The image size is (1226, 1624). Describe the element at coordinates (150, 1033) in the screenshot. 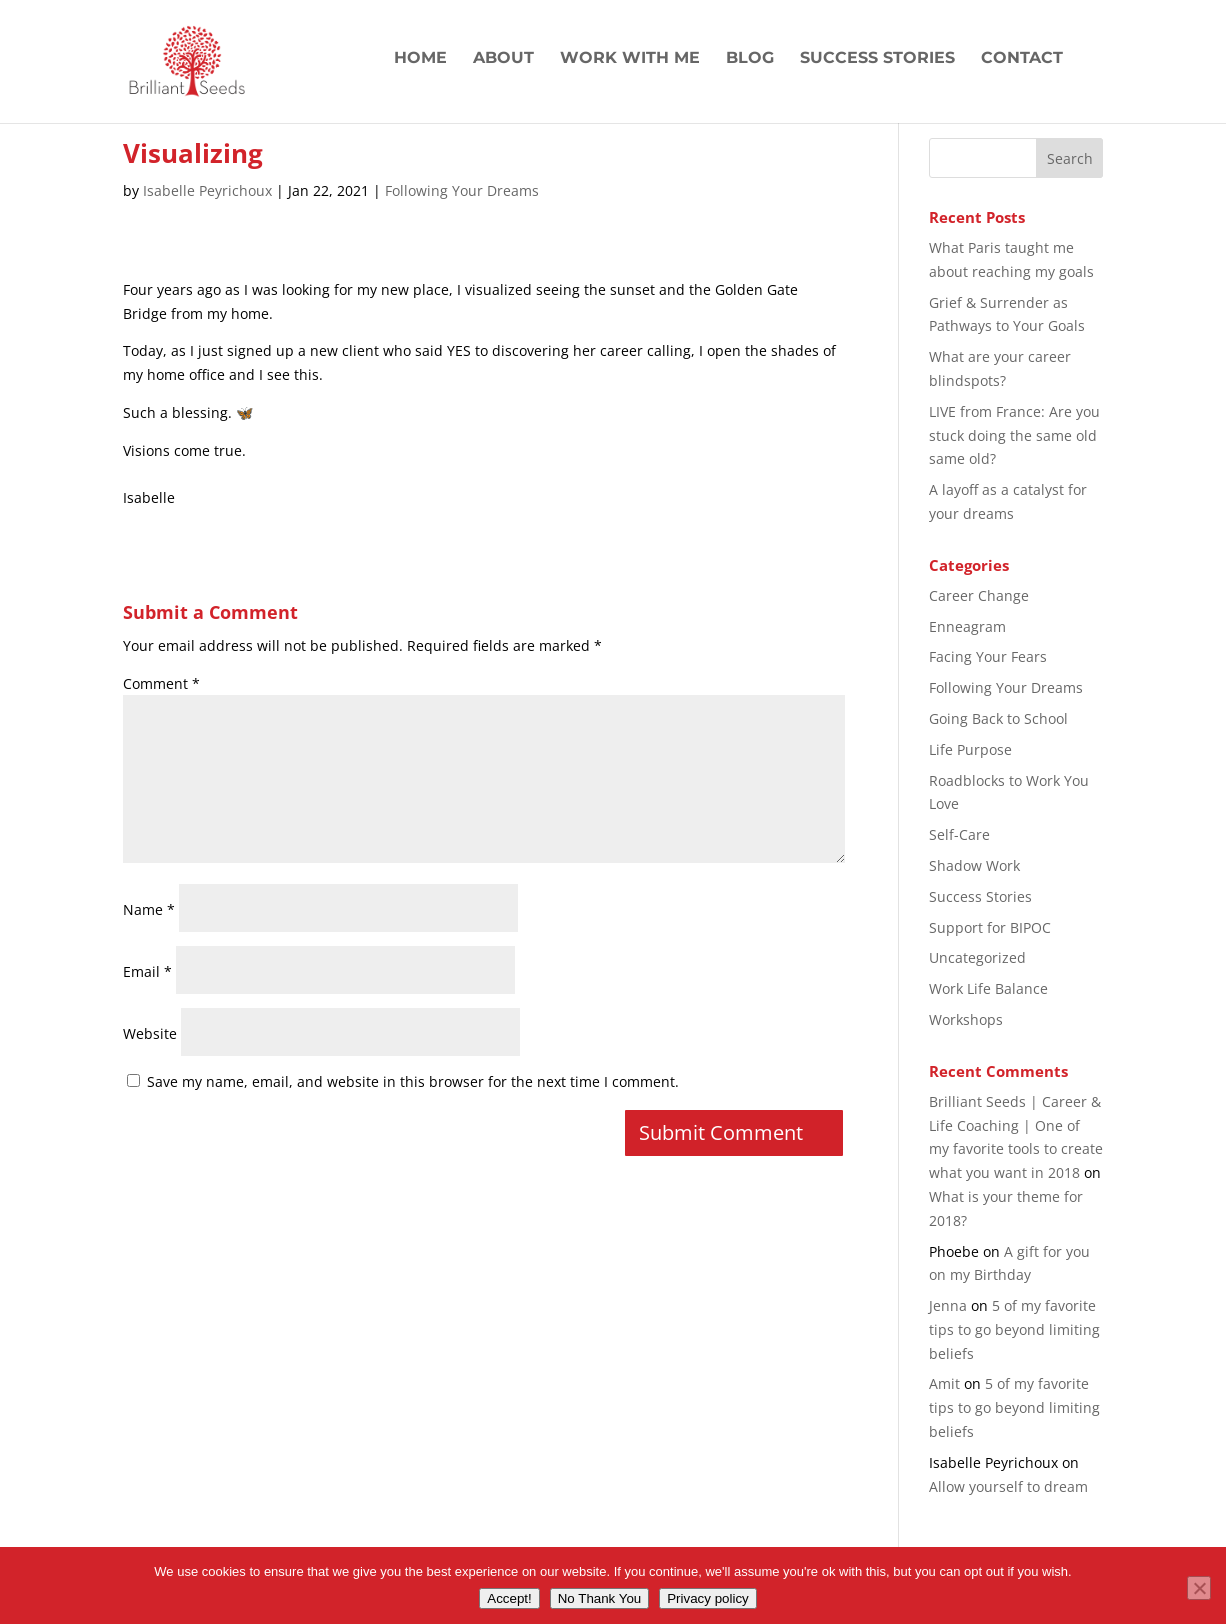

I see `Website` at that location.